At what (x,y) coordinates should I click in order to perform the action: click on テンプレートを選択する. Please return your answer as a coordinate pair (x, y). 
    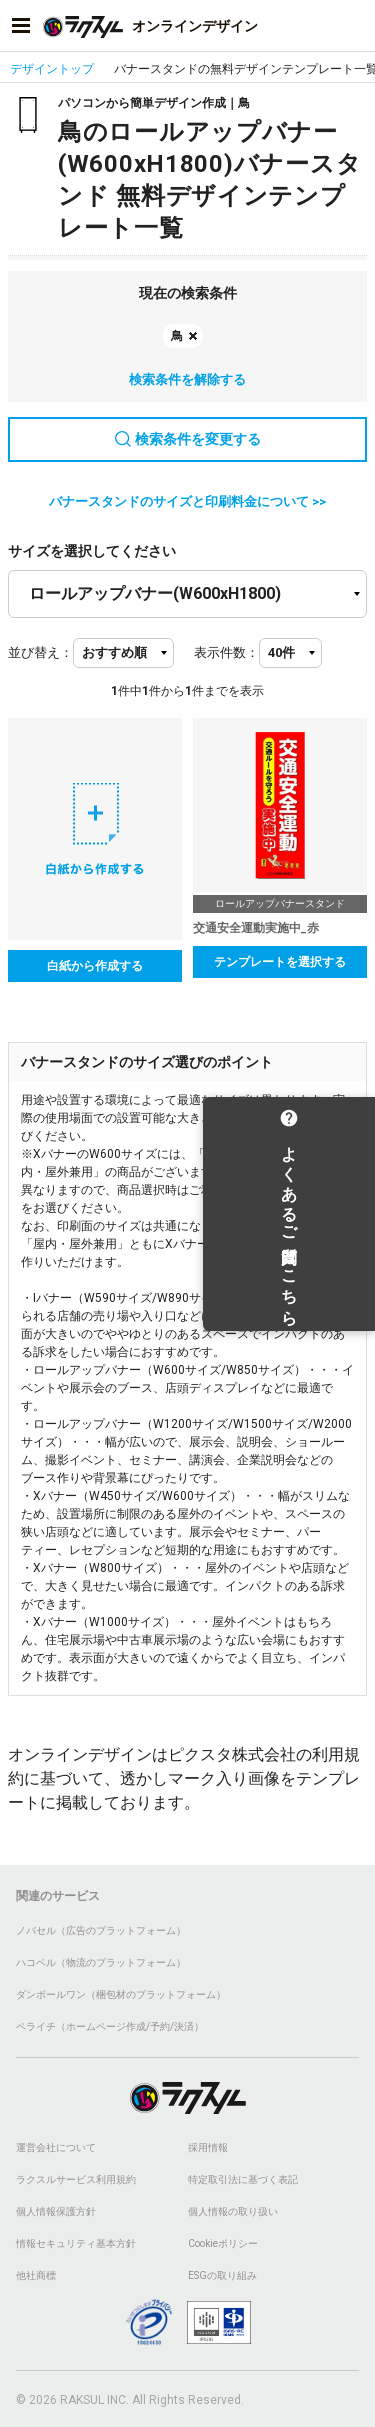
    Looking at the image, I should click on (280, 962).